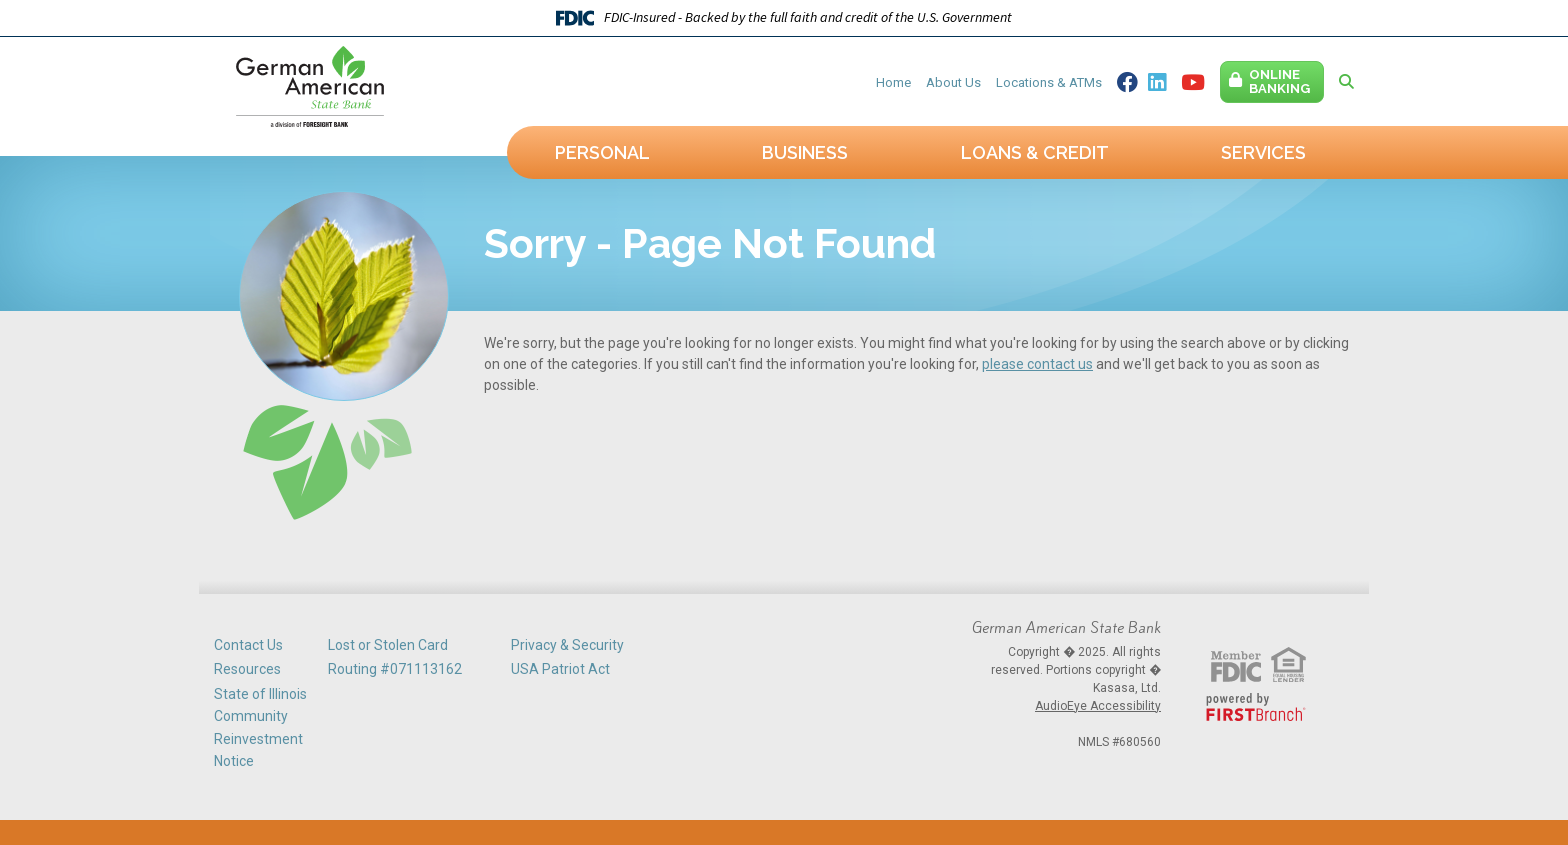 The image size is (1568, 845). I want to click on Lost or Stolen Card, so click(388, 645).